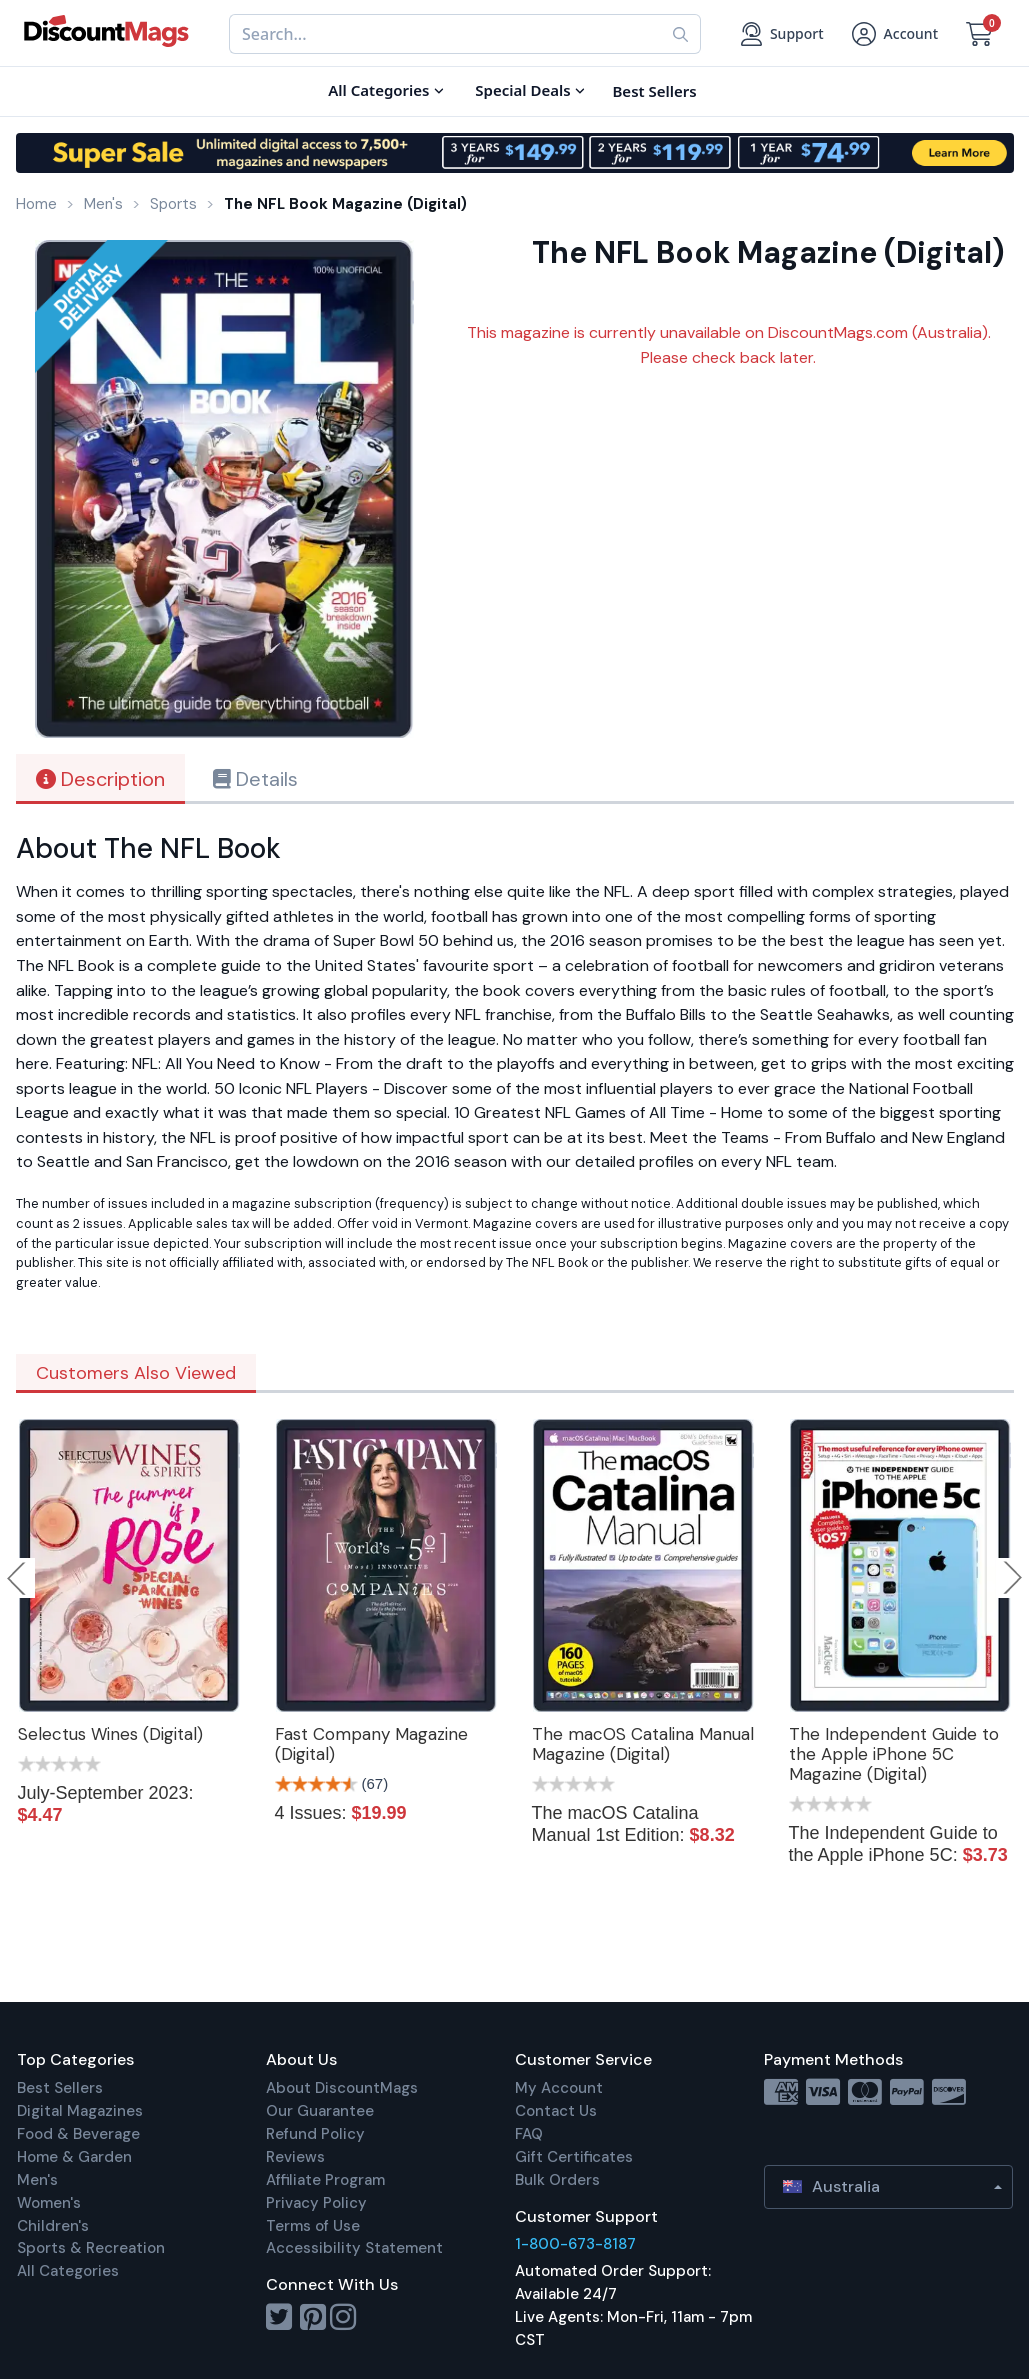 The height and width of the screenshot is (2379, 1029). What do you see at coordinates (557, 2180) in the screenshot?
I see `Bulk Orders` at bounding box center [557, 2180].